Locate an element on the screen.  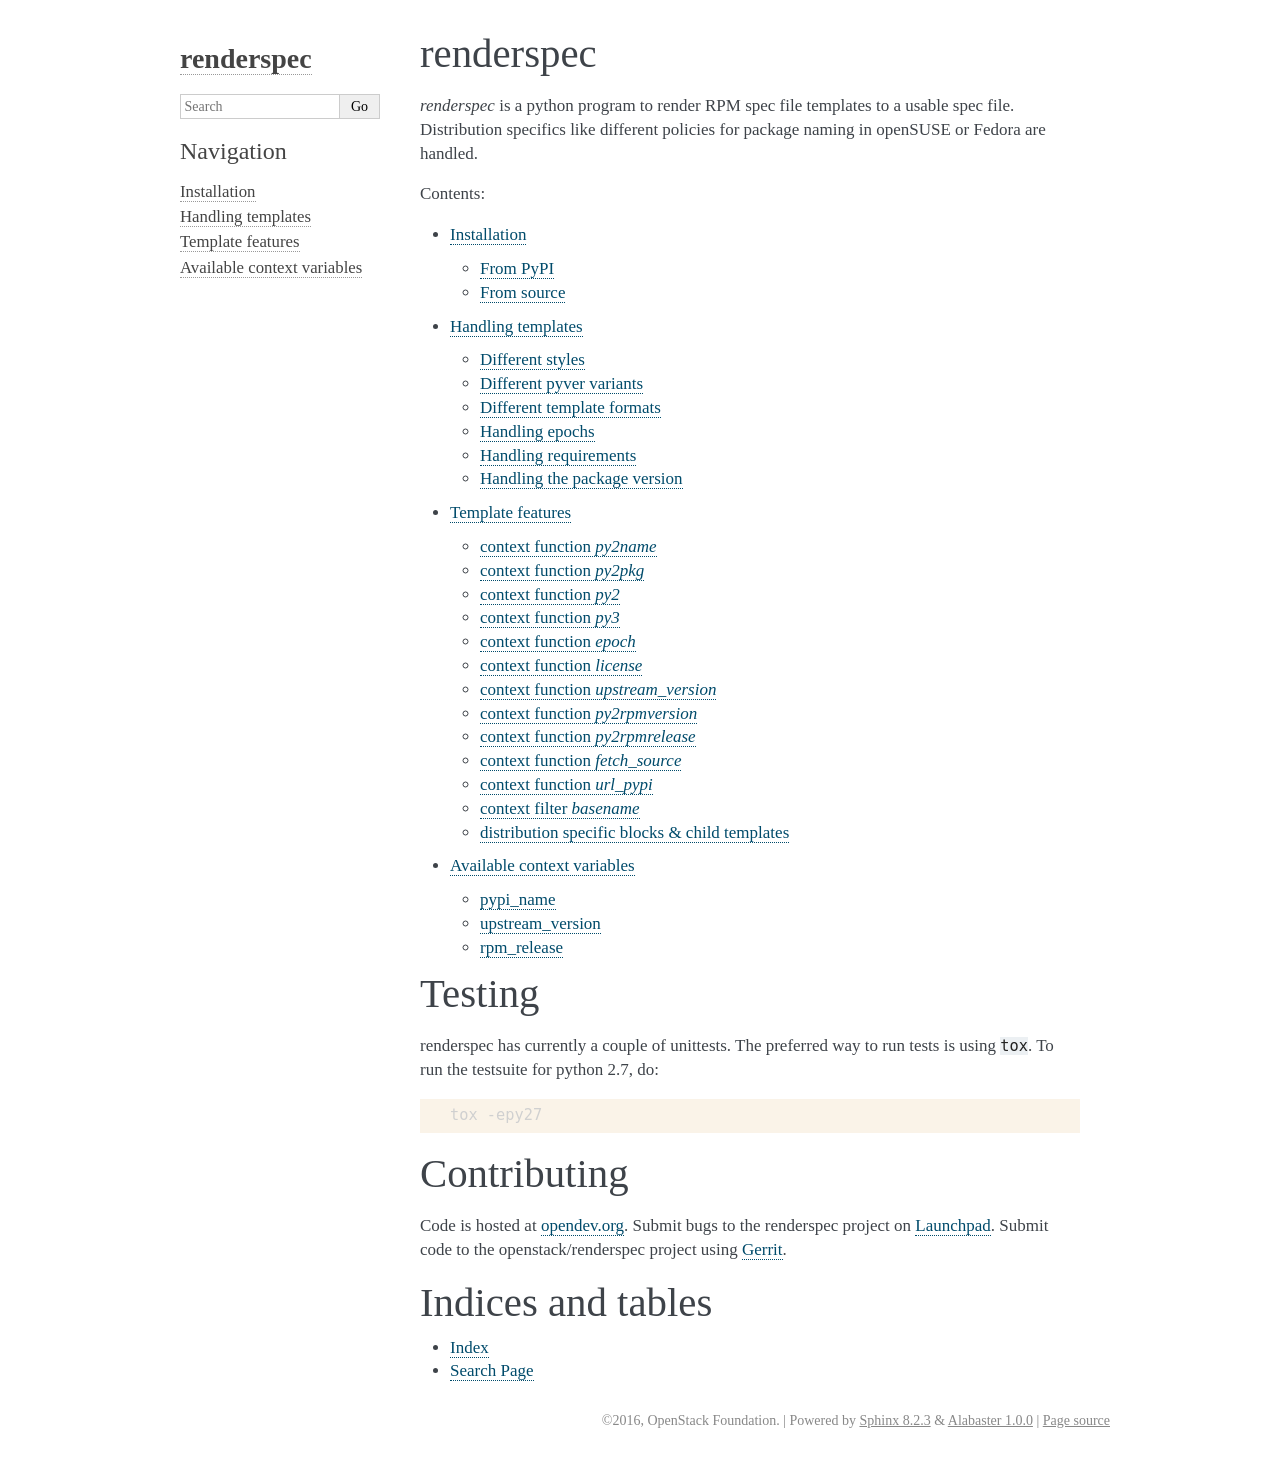
From source is located at coordinates (522, 292).